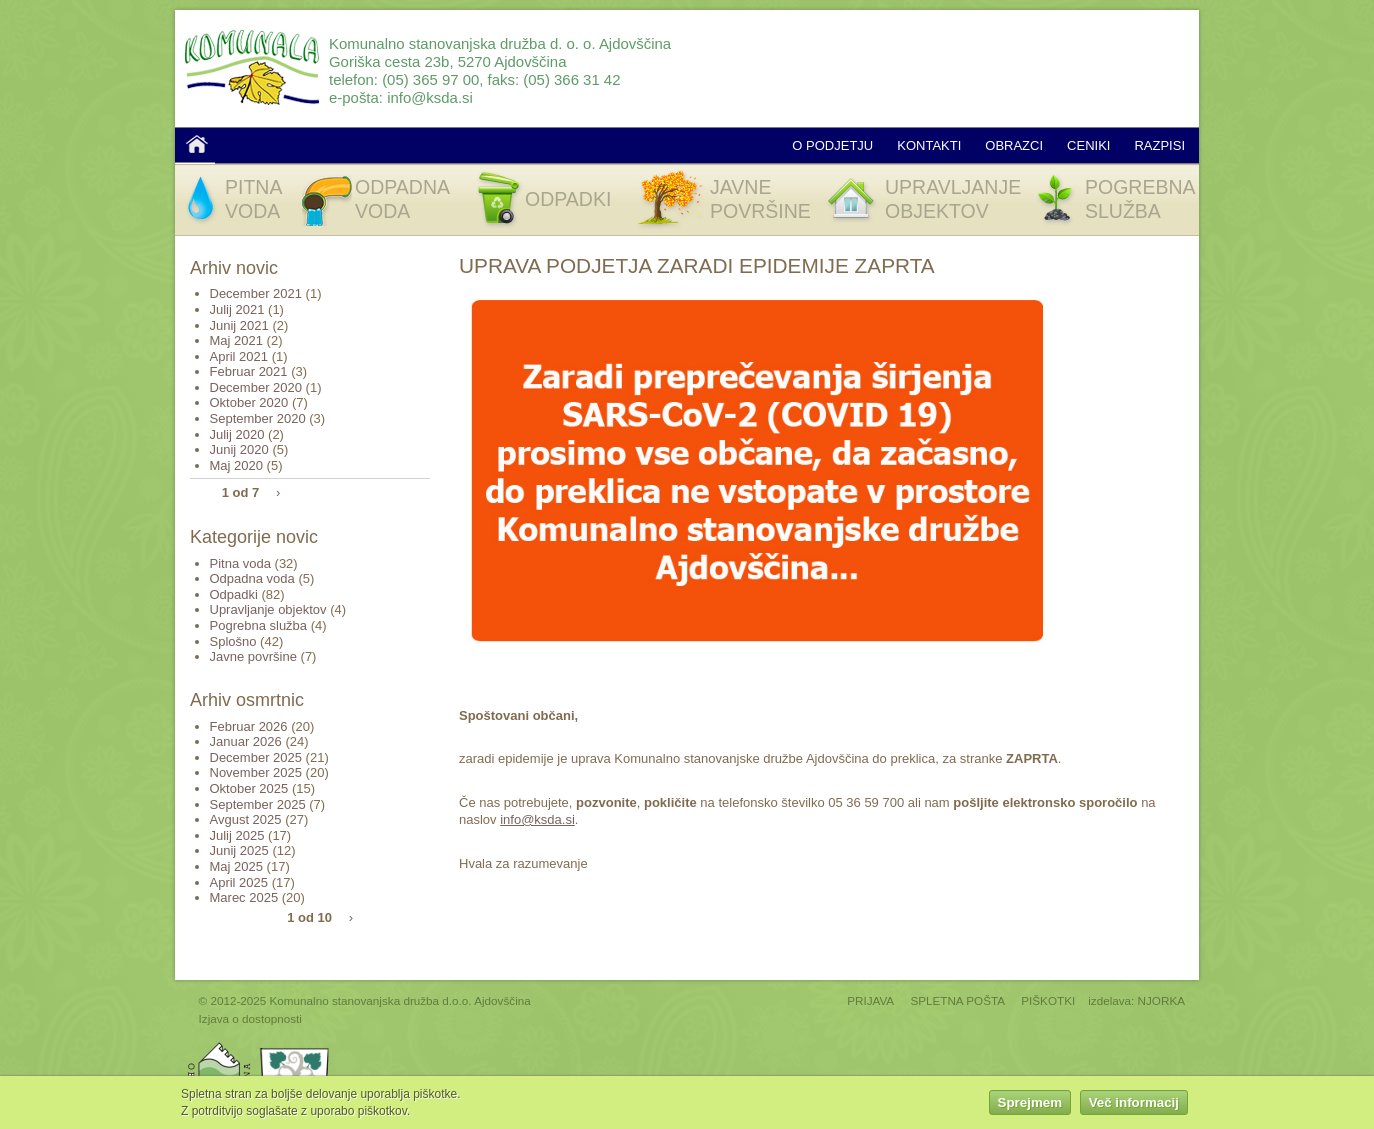  I want to click on Junij 2025, so click(239, 850).